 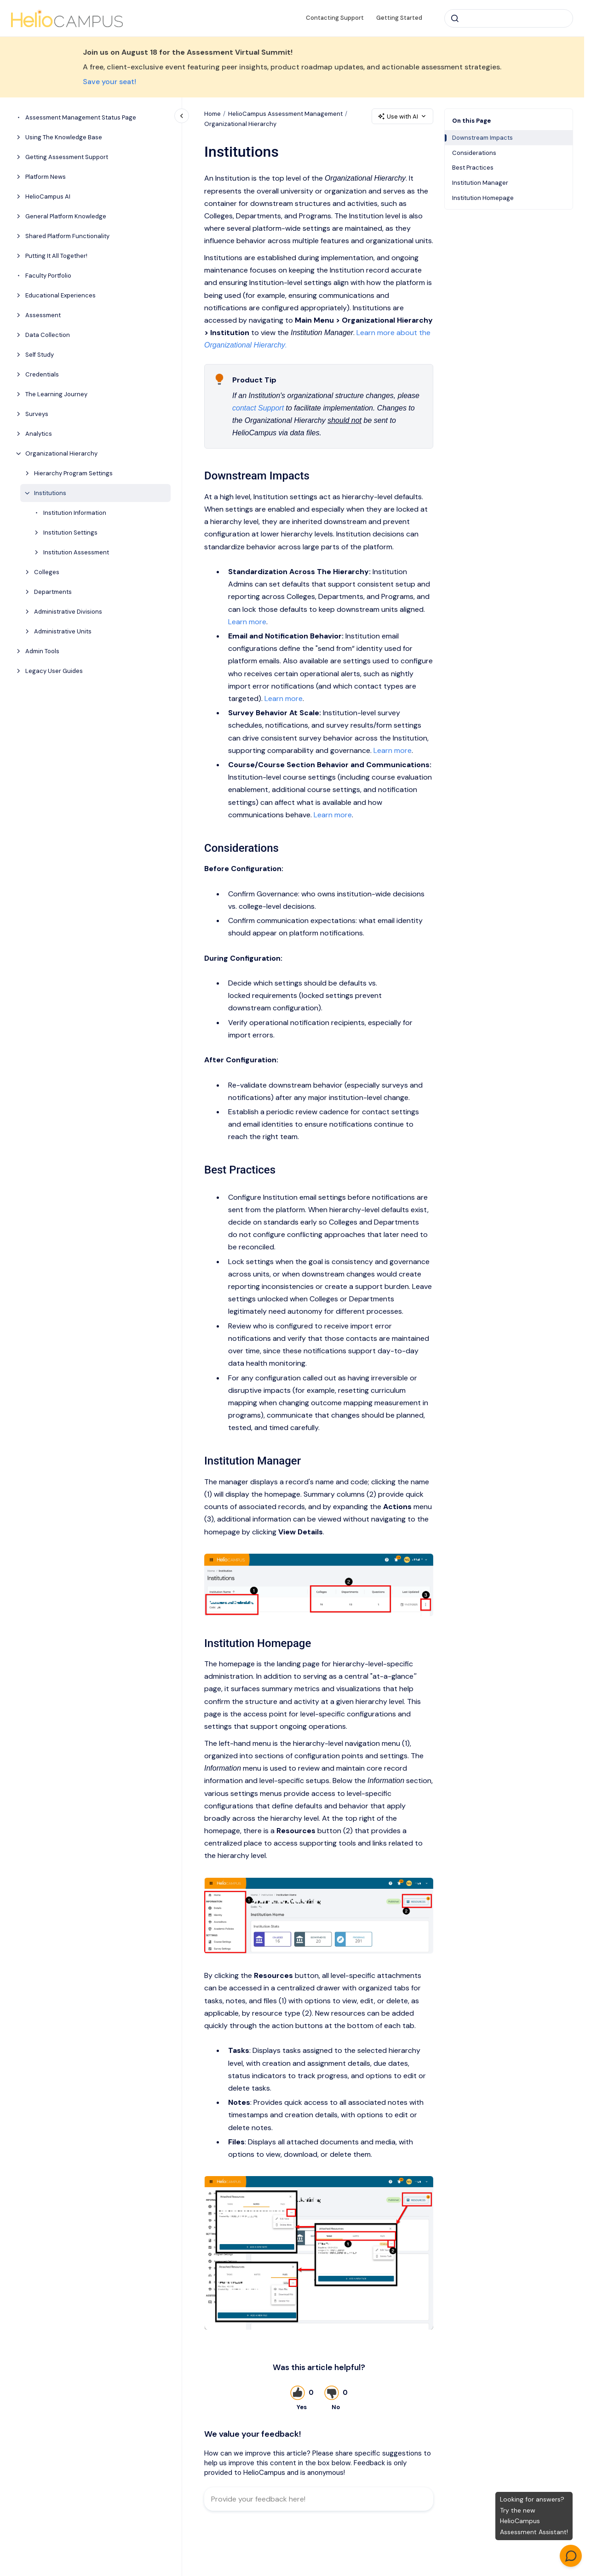 What do you see at coordinates (80, 117) in the screenshot?
I see `Assessment Management Status Page` at bounding box center [80, 117].